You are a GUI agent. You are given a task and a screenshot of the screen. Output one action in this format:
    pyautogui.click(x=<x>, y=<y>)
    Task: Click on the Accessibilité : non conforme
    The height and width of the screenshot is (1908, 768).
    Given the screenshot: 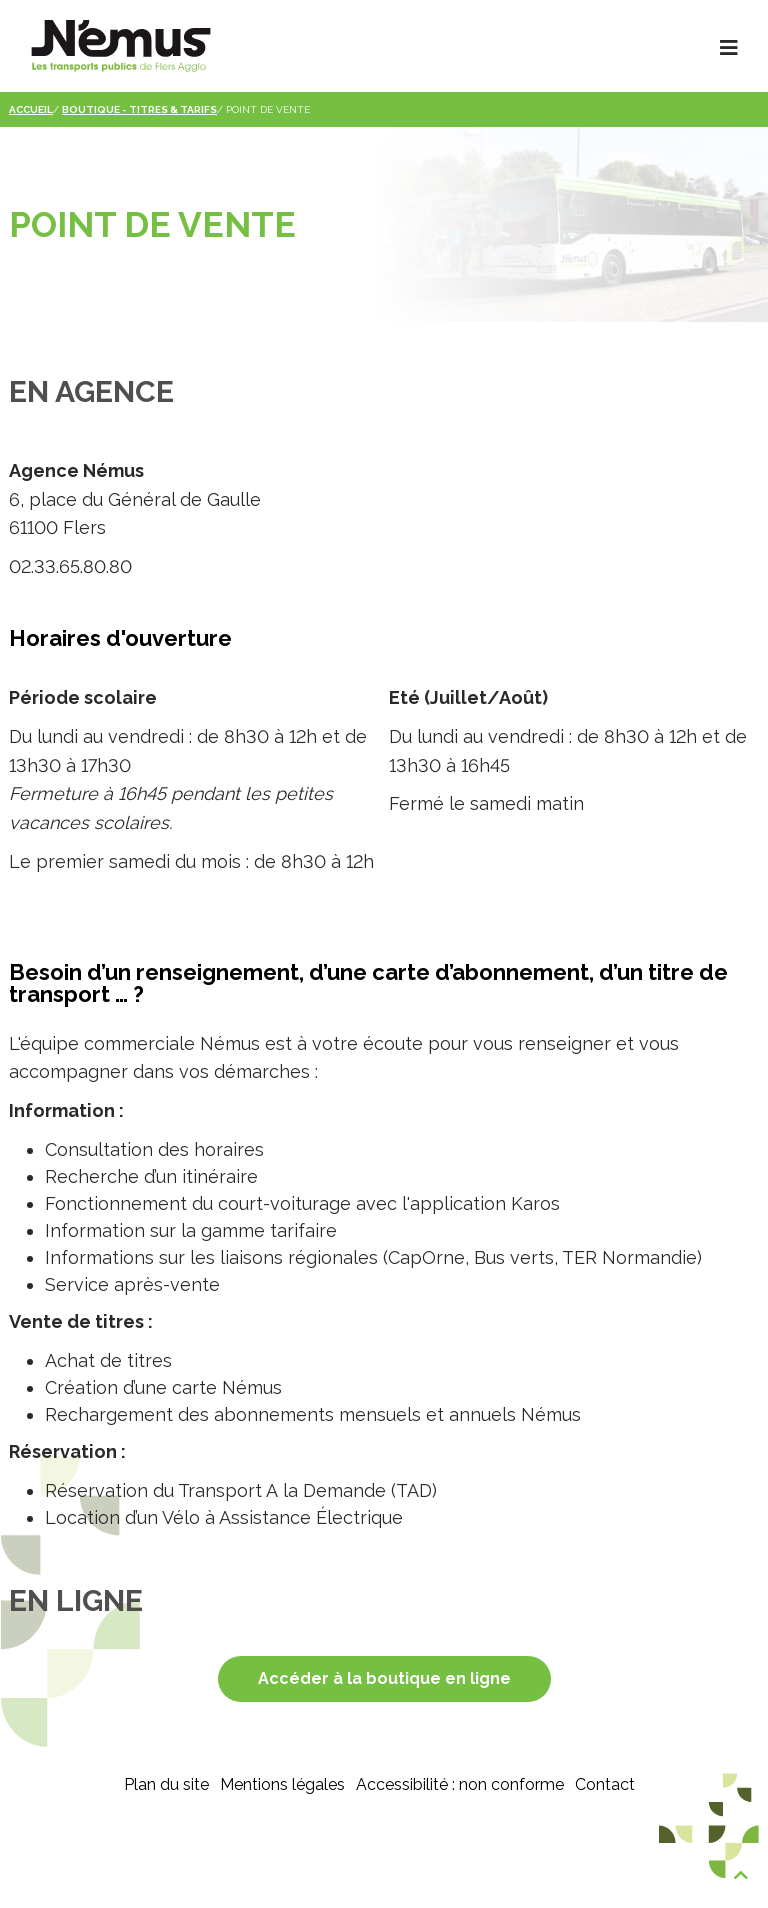 What is the action you would take?
    pyautogui.click(x=460, y=1784)
    